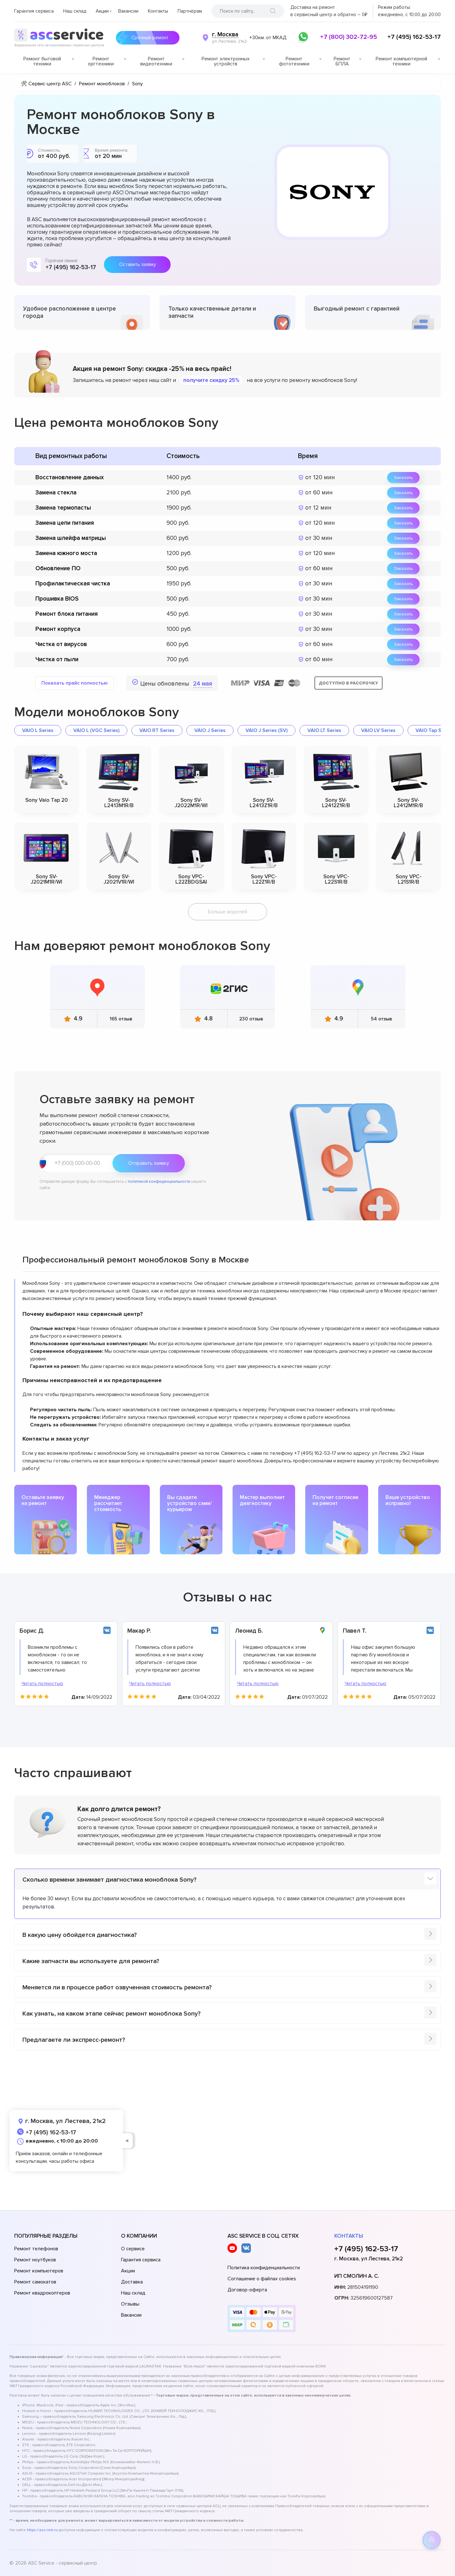 The width and height of the screenshot is (455, 2576). What do you see at coordinates (262, 2279) in the screenshot?
I see `Соглашение о файлах cookies` at bounding box center [262, 2279].